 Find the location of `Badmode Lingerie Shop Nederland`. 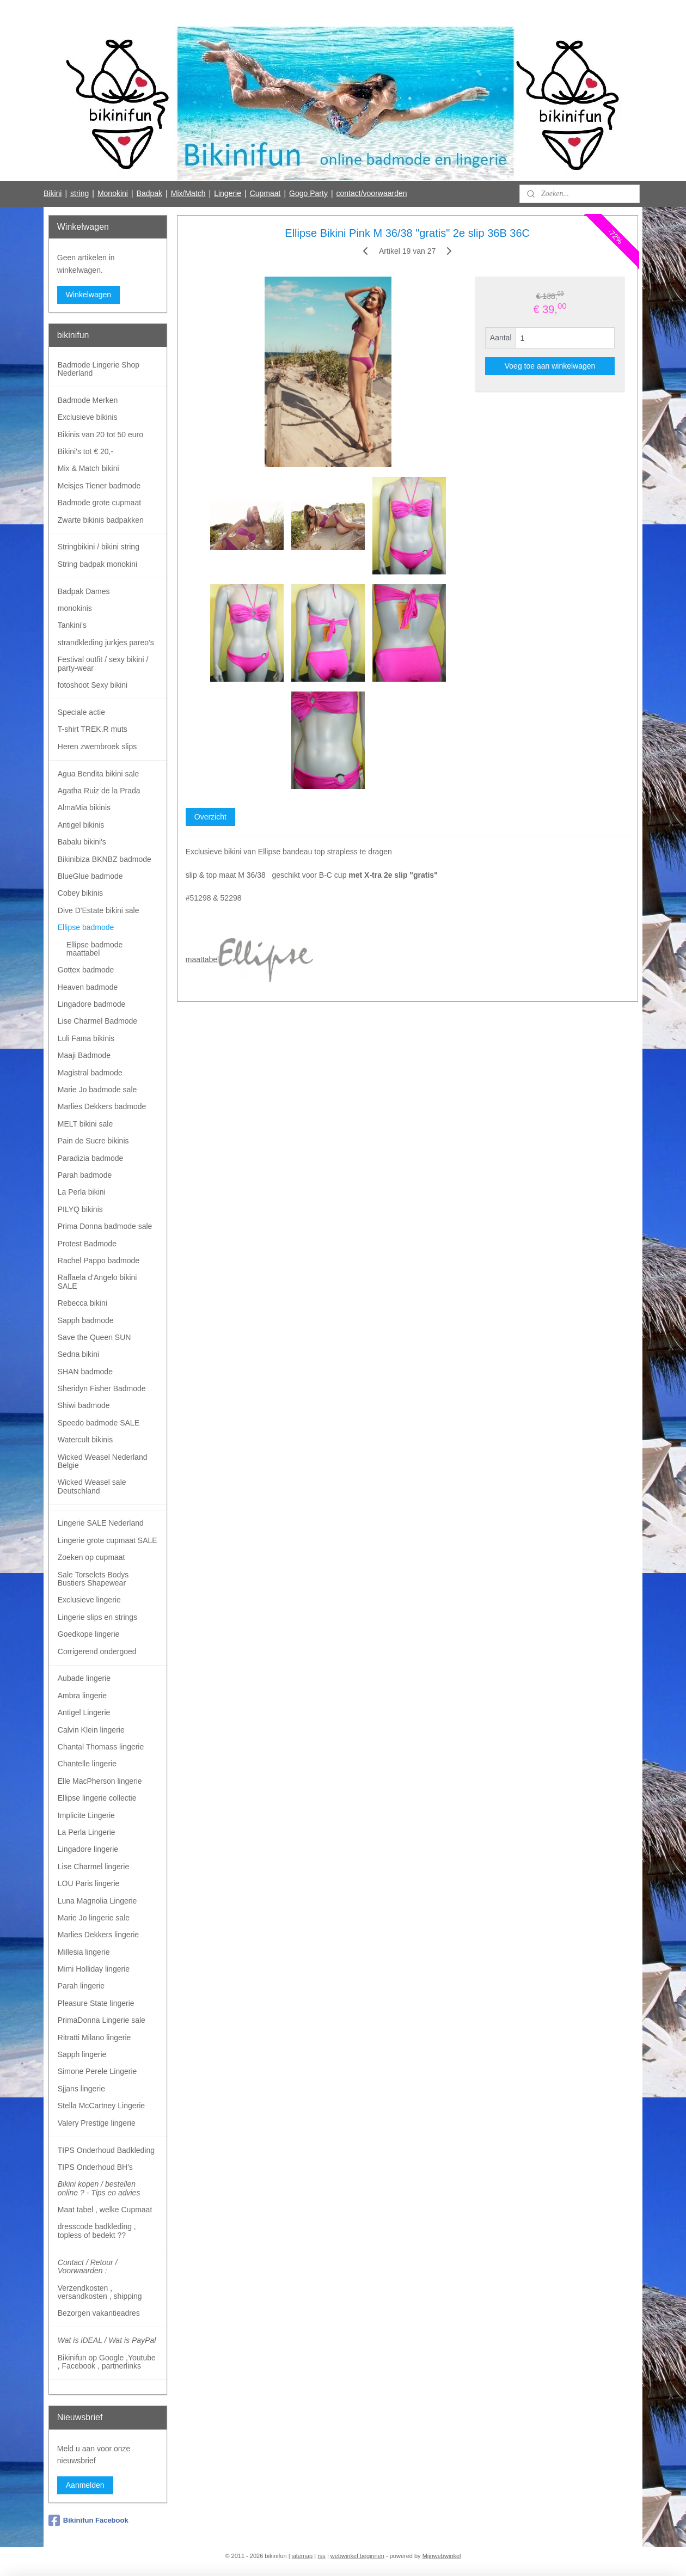

Badmode Lingerie Shop Nederland is located at coordinates (98, 368).